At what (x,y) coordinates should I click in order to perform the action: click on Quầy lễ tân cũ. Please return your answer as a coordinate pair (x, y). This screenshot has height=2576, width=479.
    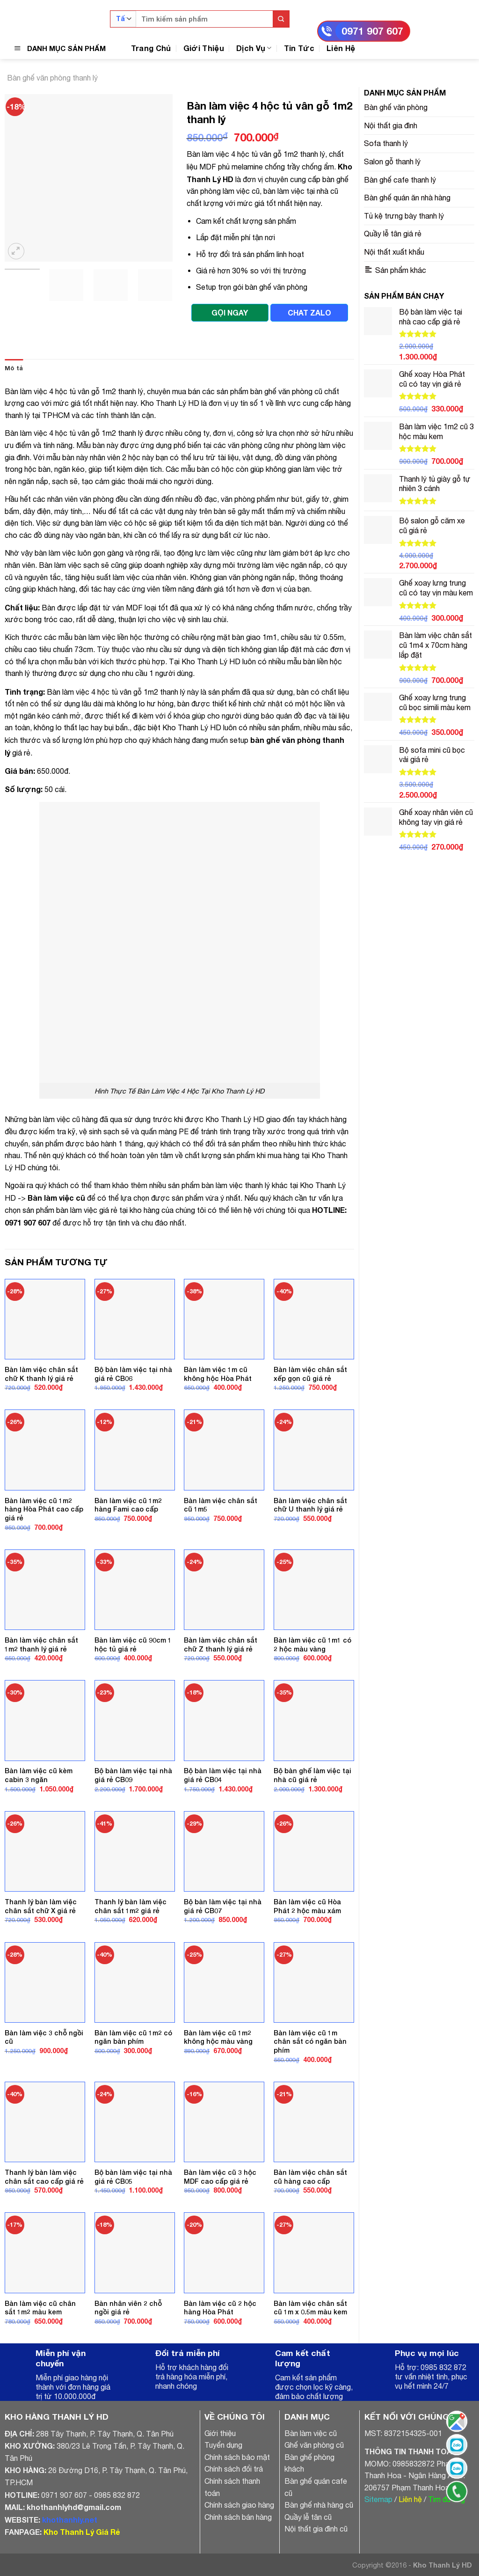
    Looking at the image, I should click on (308, 2517).